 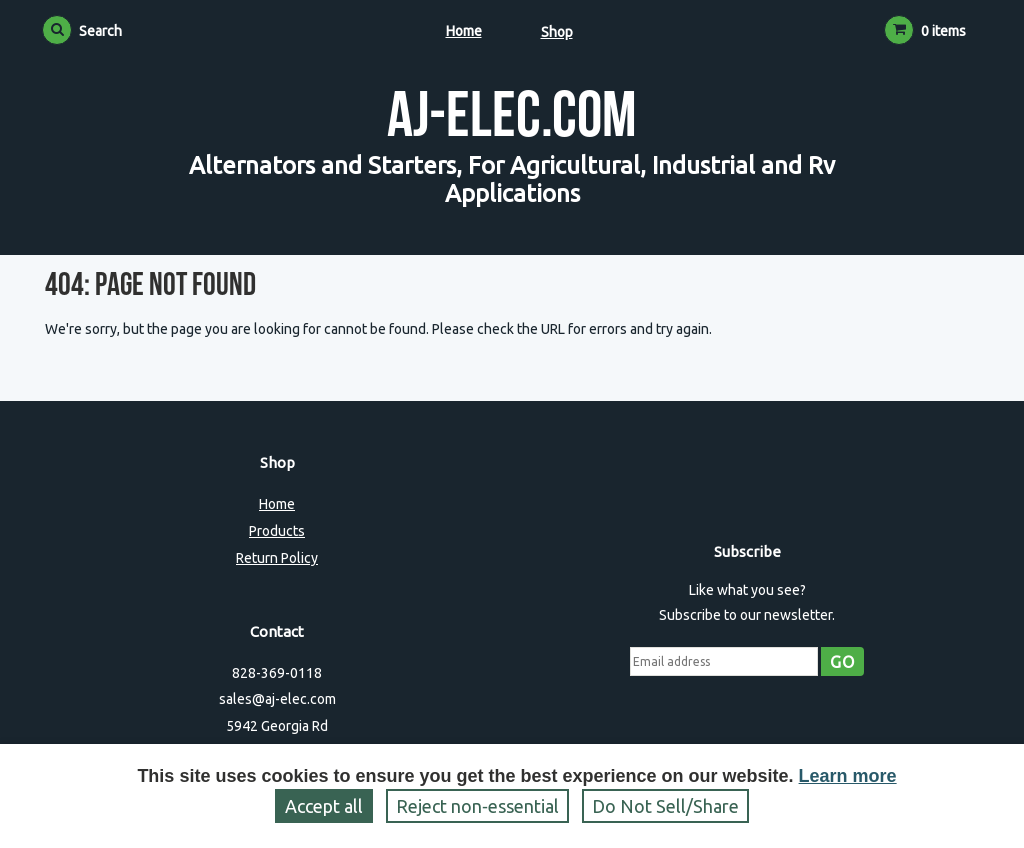 What do you see at coordinates (848, 776) in the screenshot?
I see `Learn more` at bounding box center [848, 776].